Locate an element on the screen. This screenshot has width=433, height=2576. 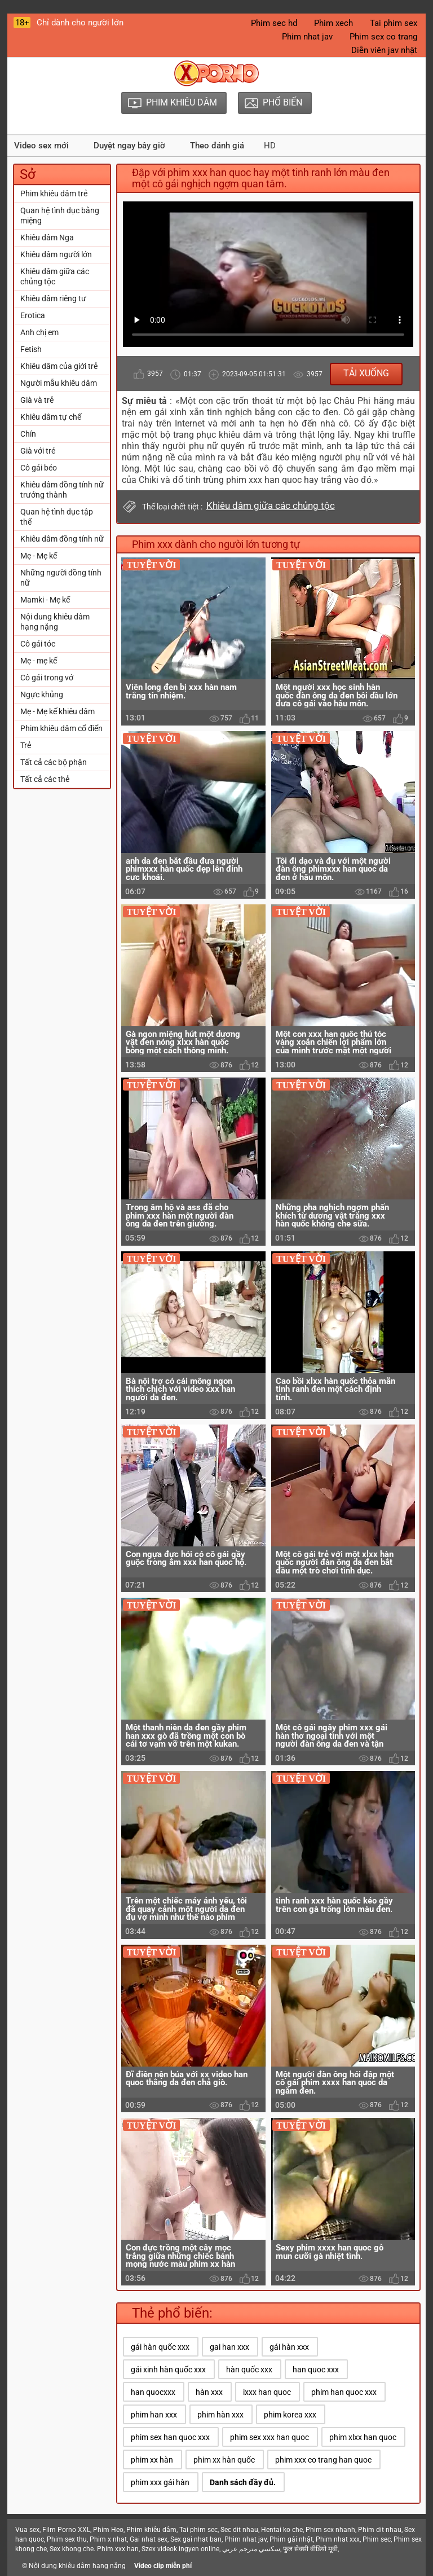
Danh sách đầy đủ. is located at coordinates (243, 2482).